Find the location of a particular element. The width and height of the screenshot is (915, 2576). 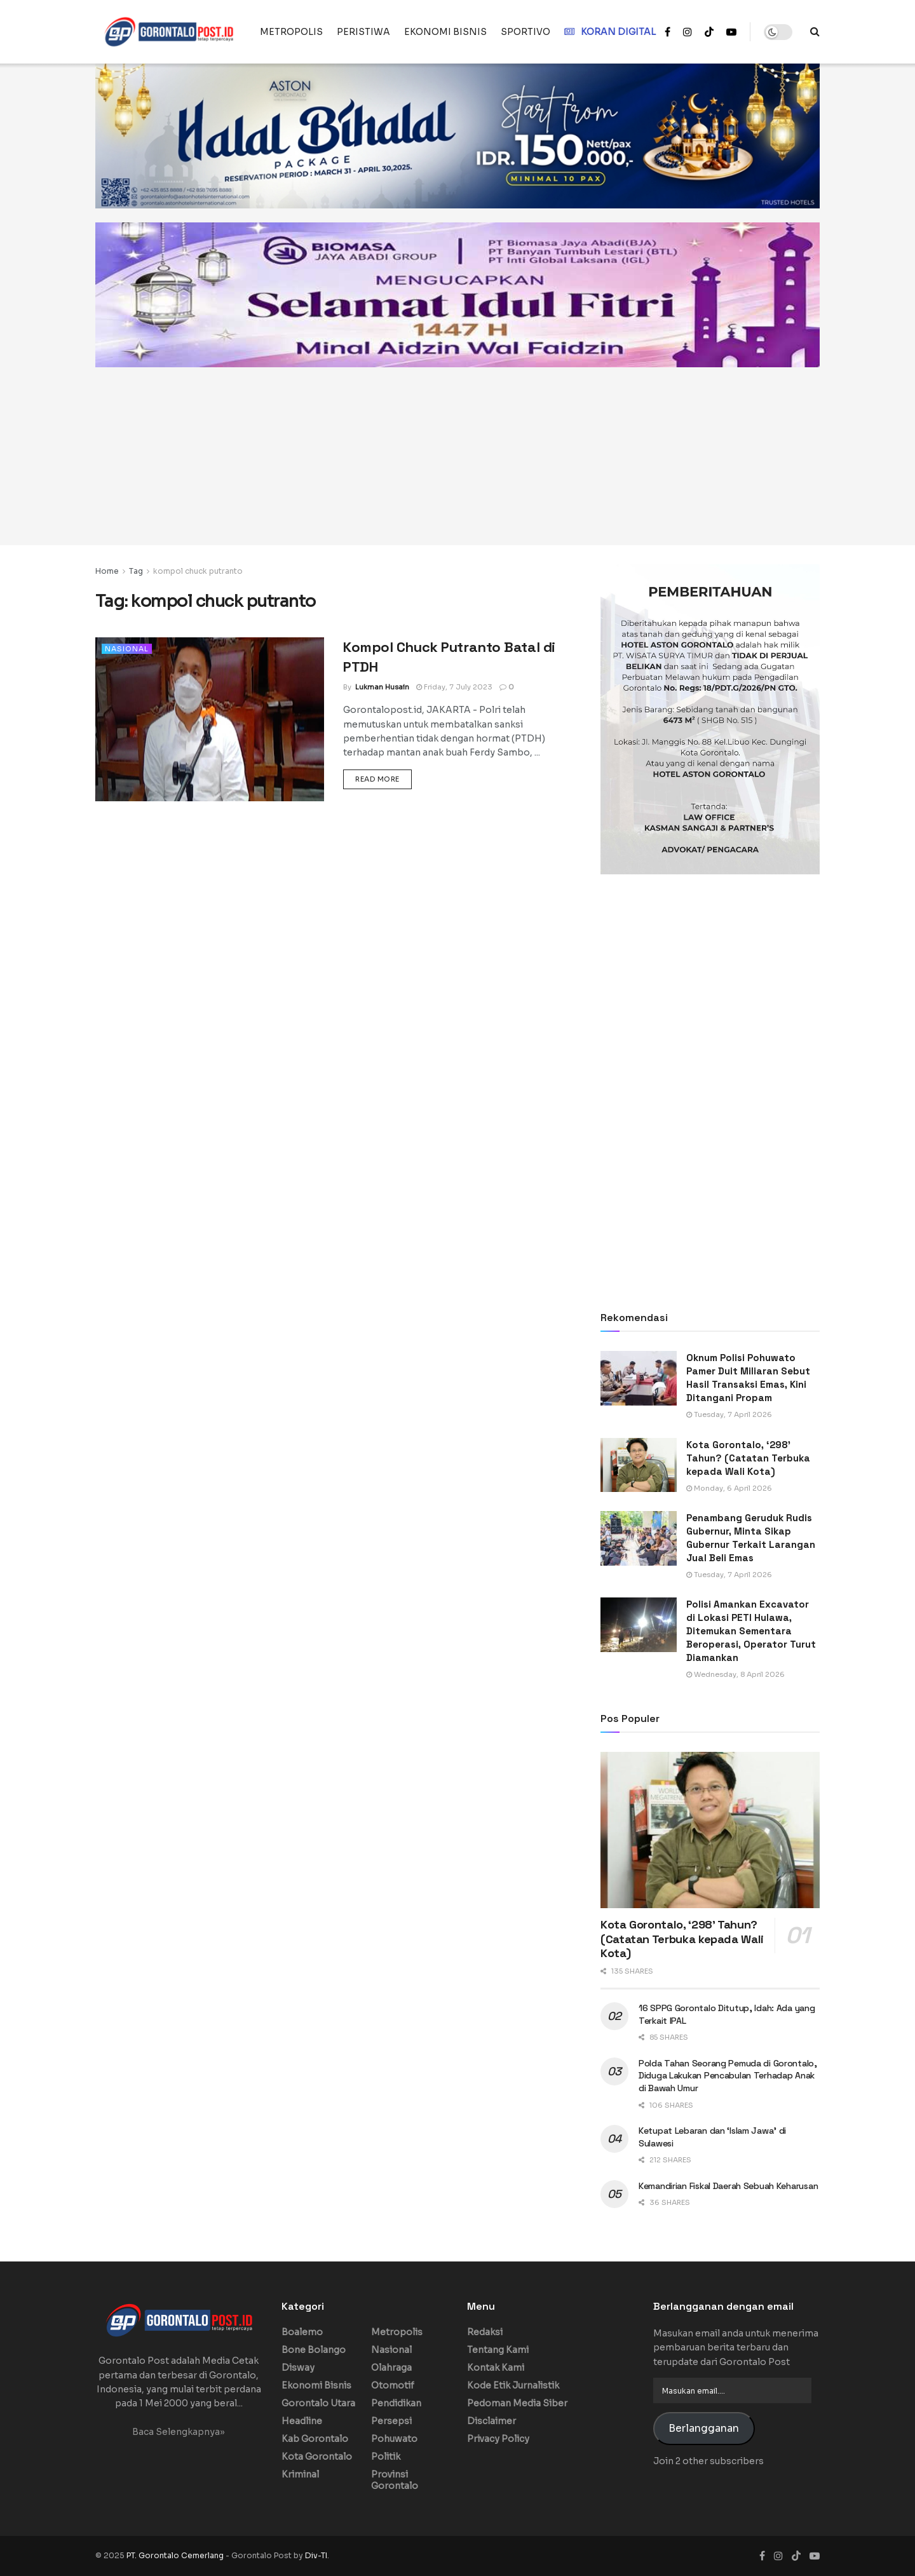

Privacy Policy is located at coordinates (498, 2438).